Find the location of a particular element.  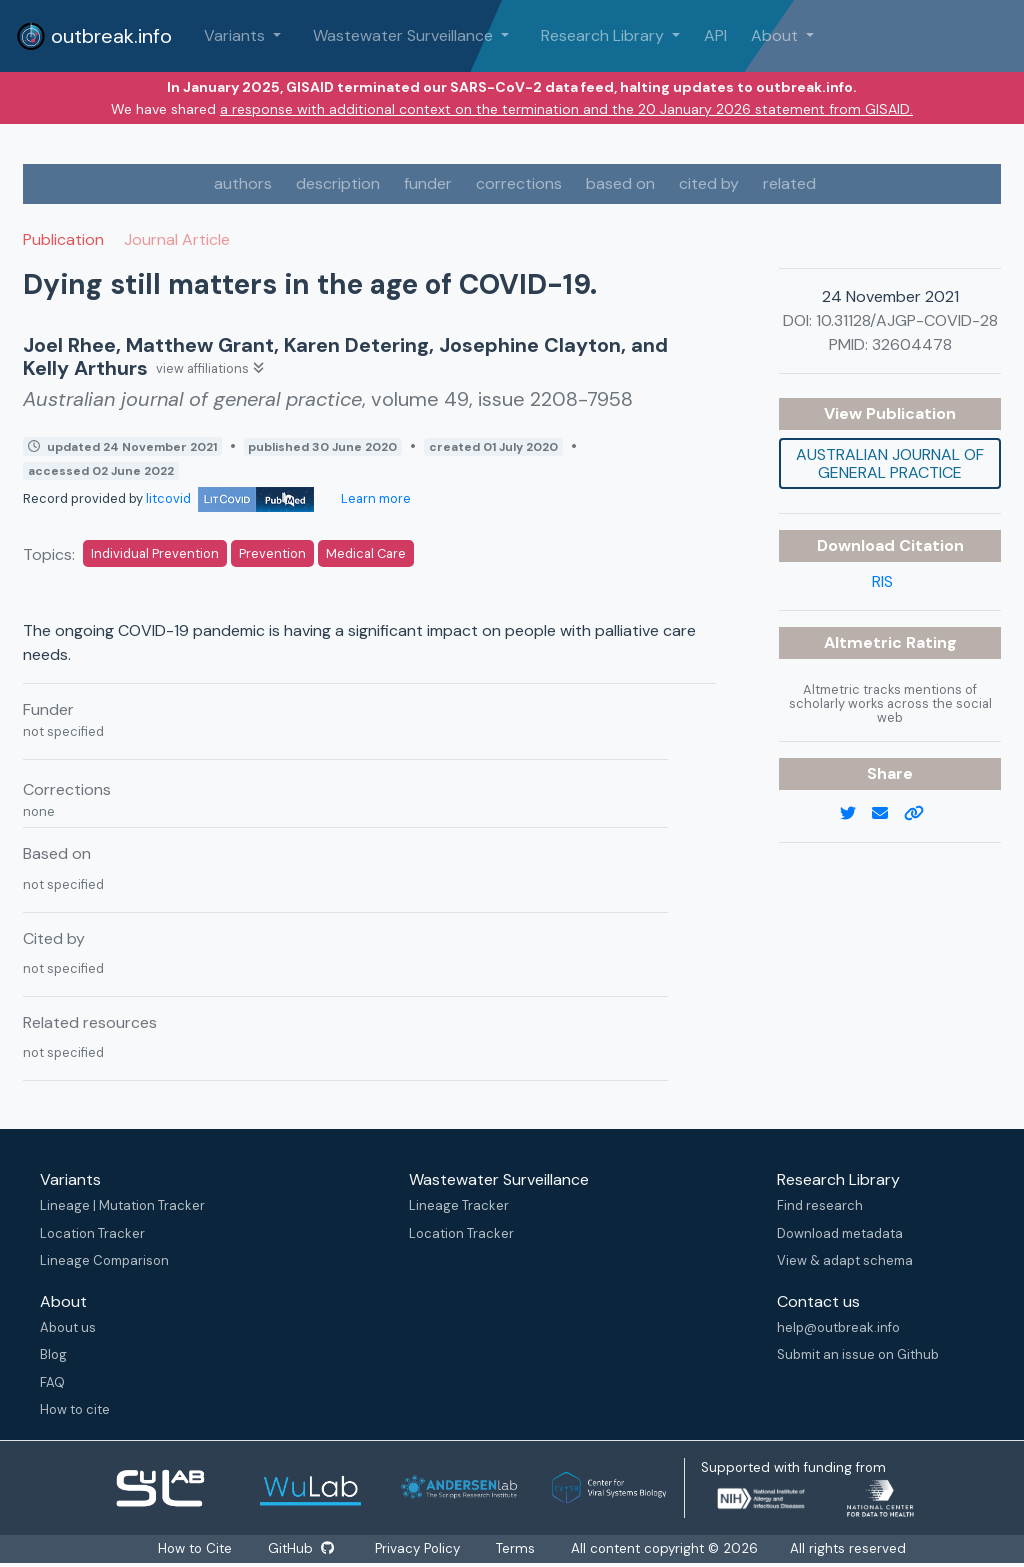

authors is located at coordinates (243, 183).